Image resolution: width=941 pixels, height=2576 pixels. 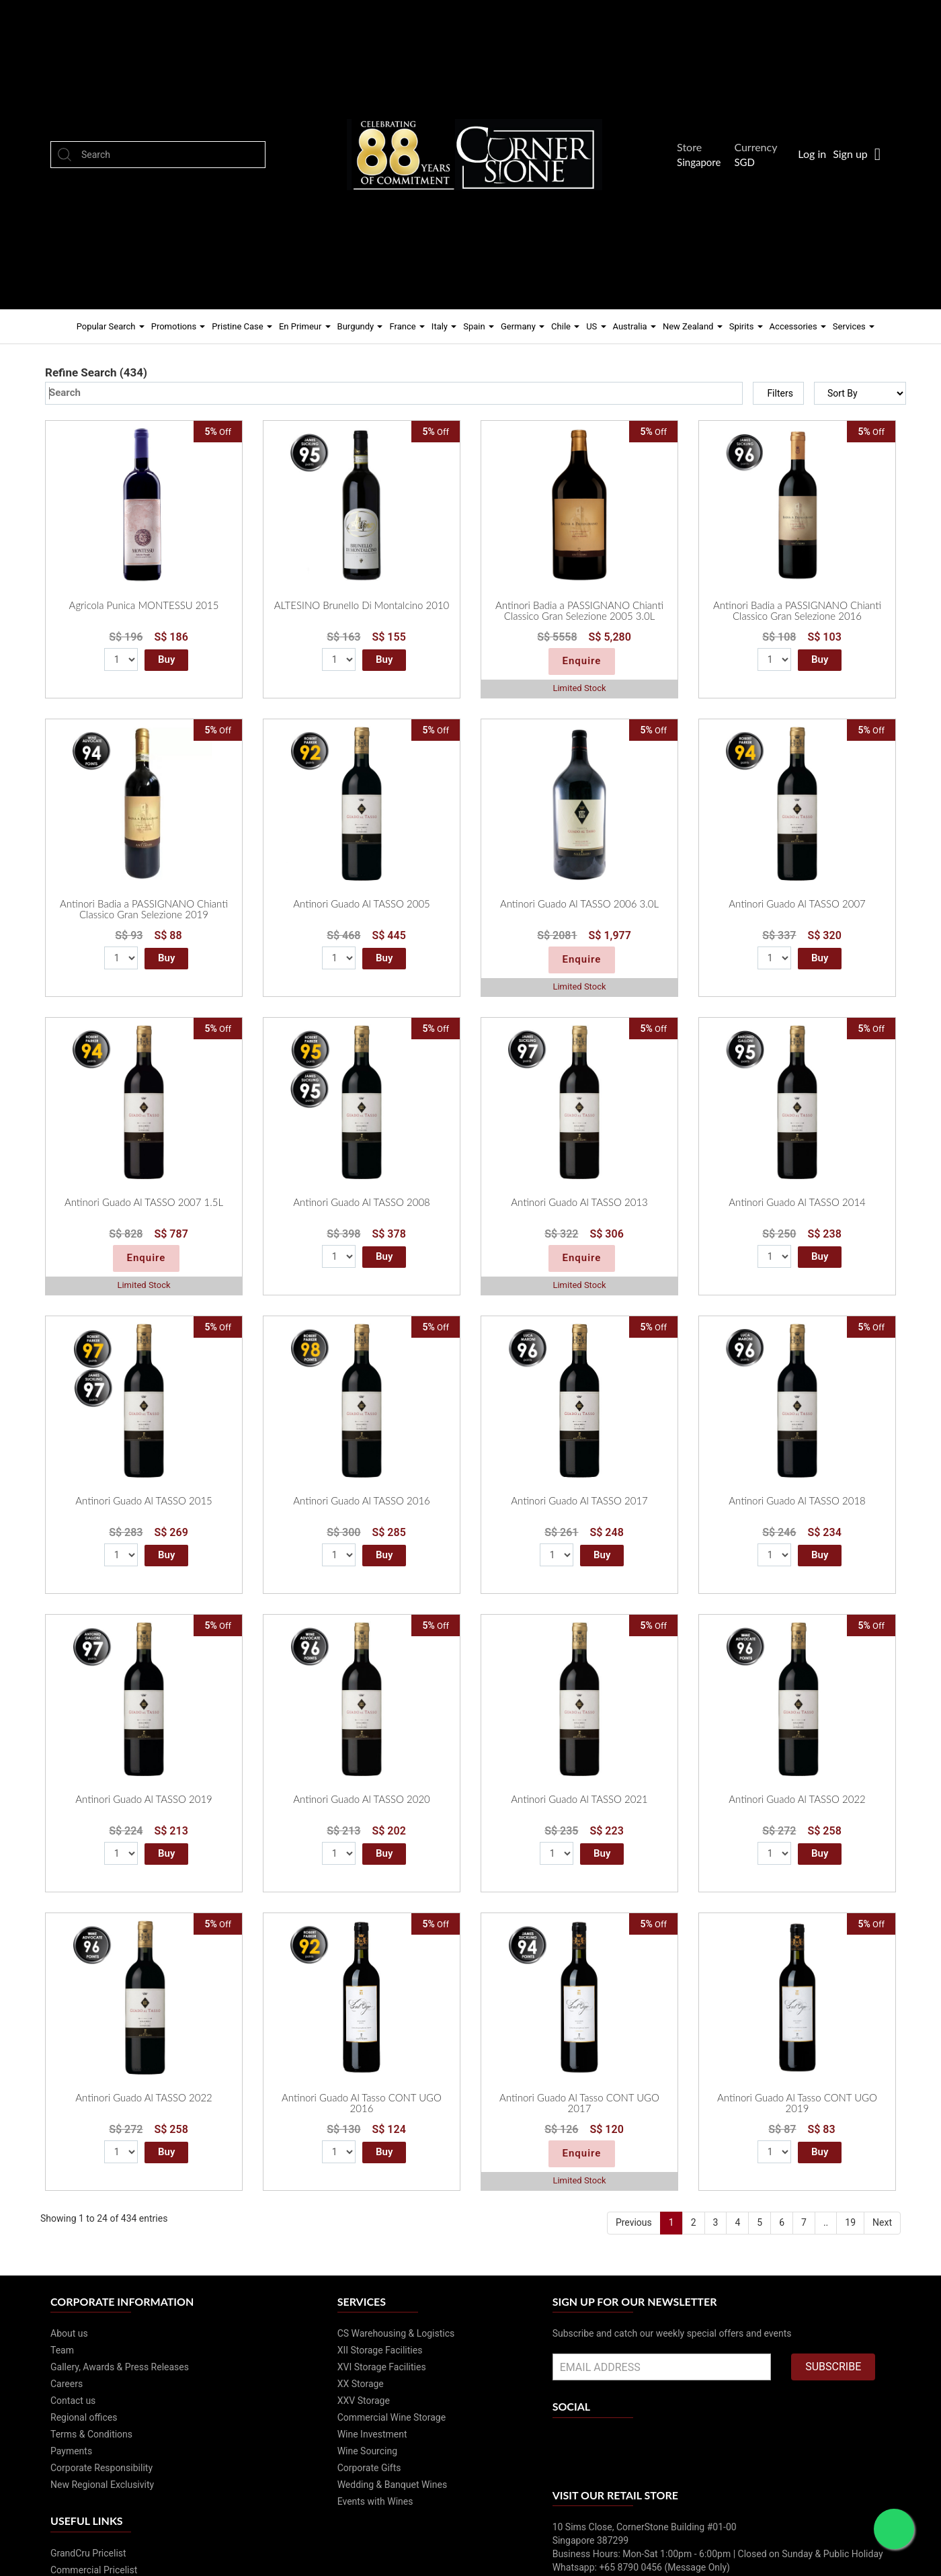 I want to click on Payments, so click(x=71, y=2451).